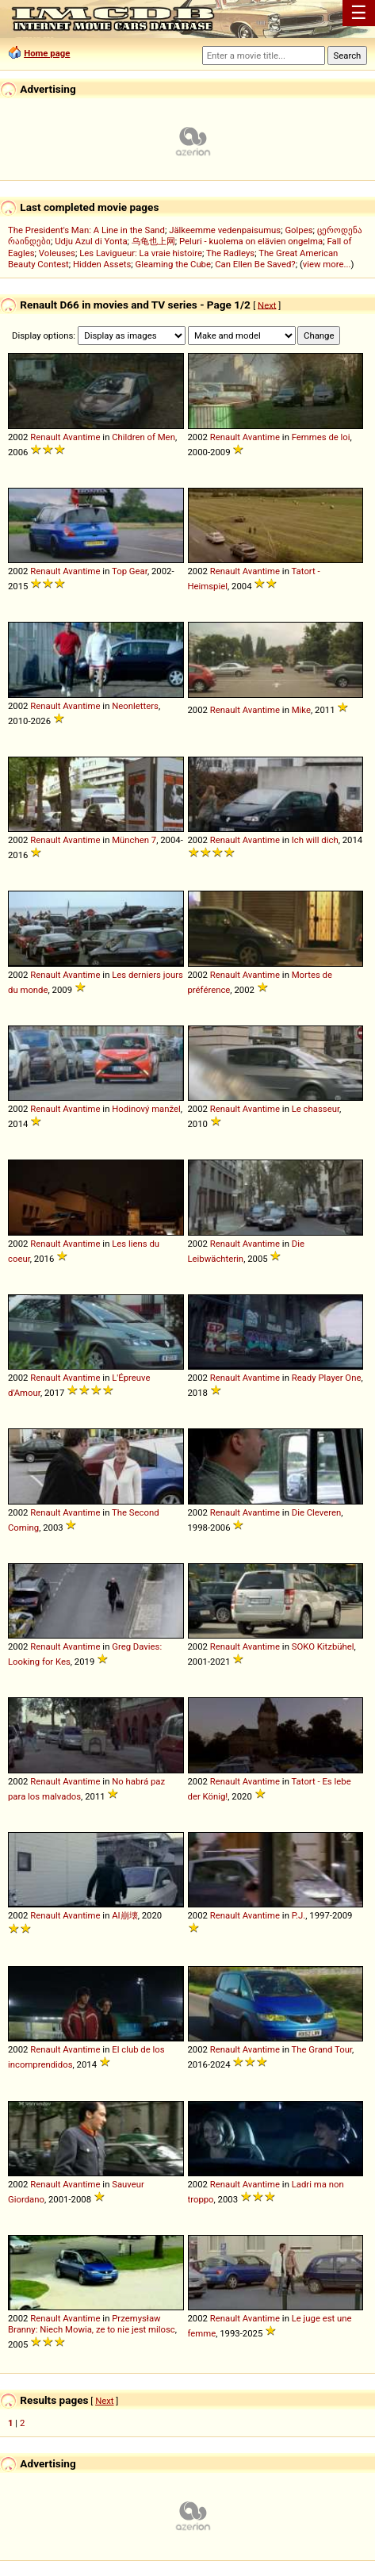  What do you see at coordinates (230, 253) in the screenshot?
I see `The Radleys` at bounding box center [230, 253].